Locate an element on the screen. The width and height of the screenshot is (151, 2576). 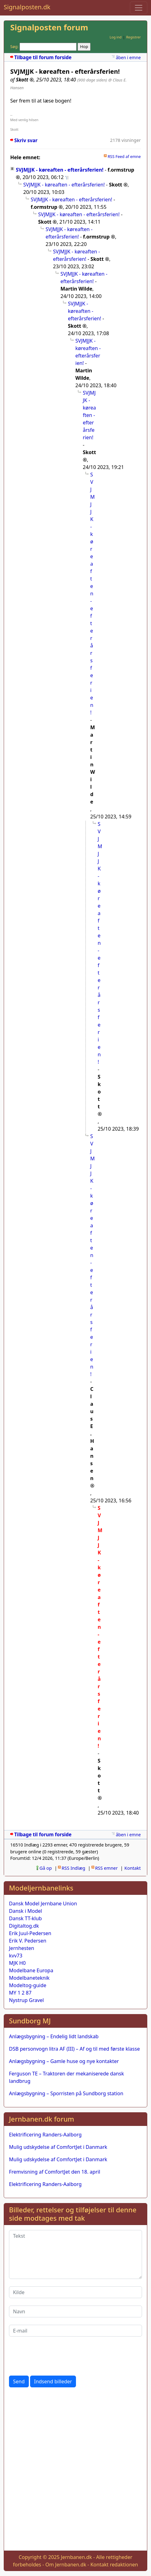
Registrer is located at coordinates (133, 37).